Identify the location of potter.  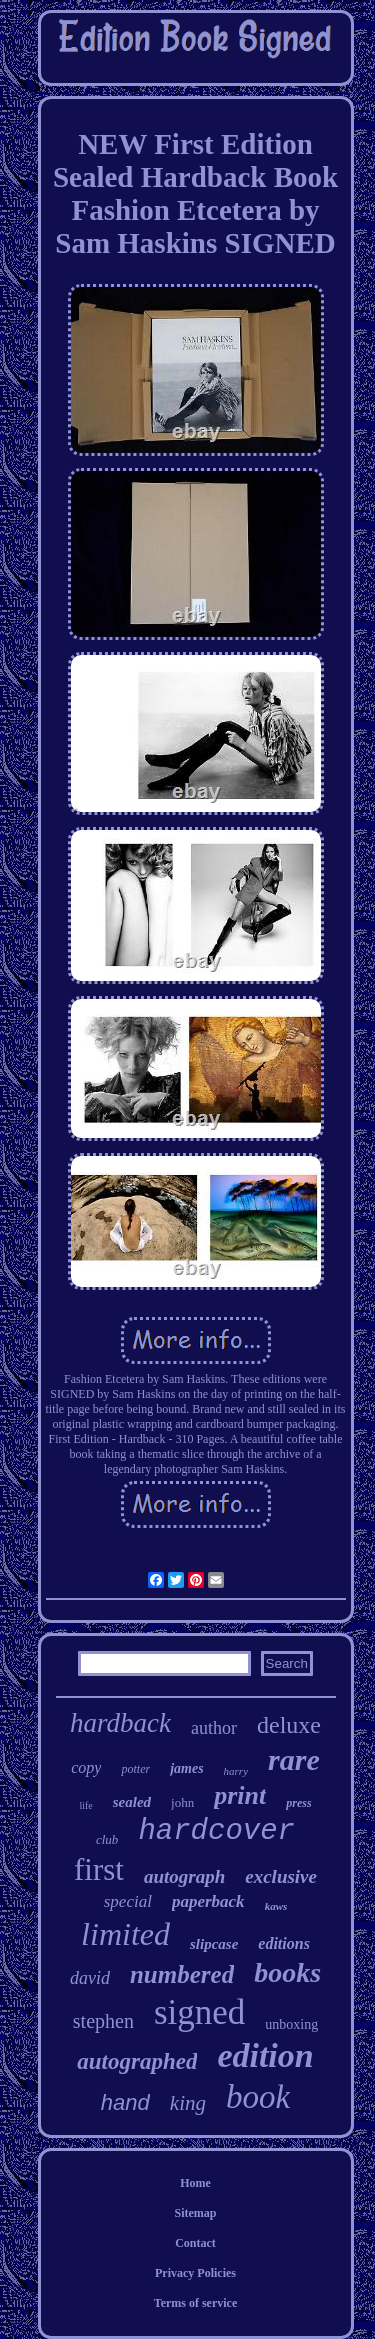
(135, 1769).